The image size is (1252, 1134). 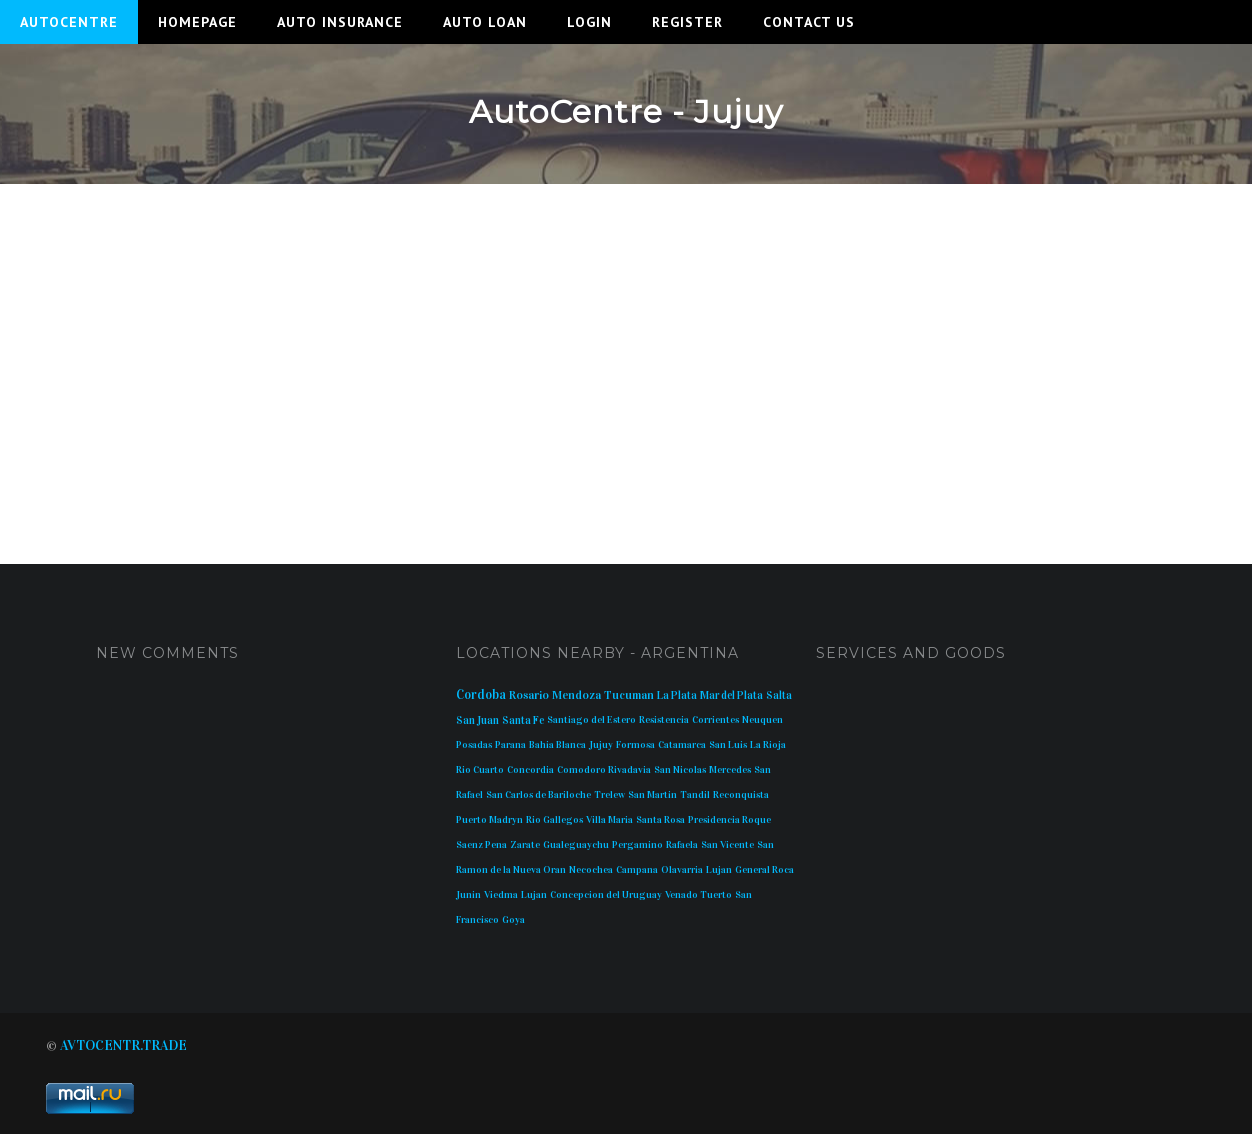 What do you see at coordinates (680, 770) in the screenshot?
I see `San Nicolas` at bounding box center [680, 770].